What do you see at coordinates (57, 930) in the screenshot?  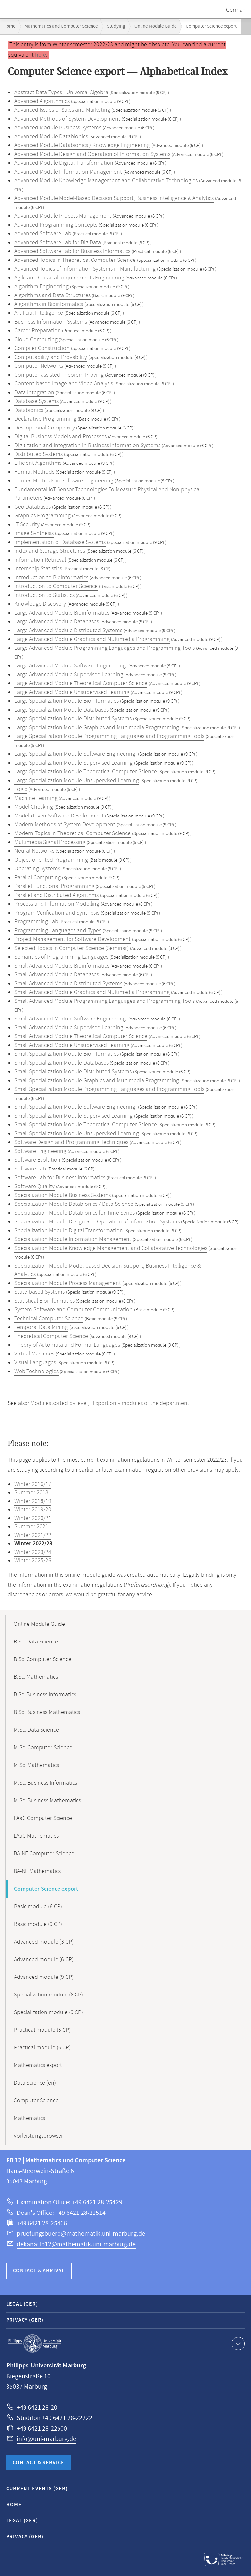 I see `Programming Languages and Types` at bounding box center [57, 930].